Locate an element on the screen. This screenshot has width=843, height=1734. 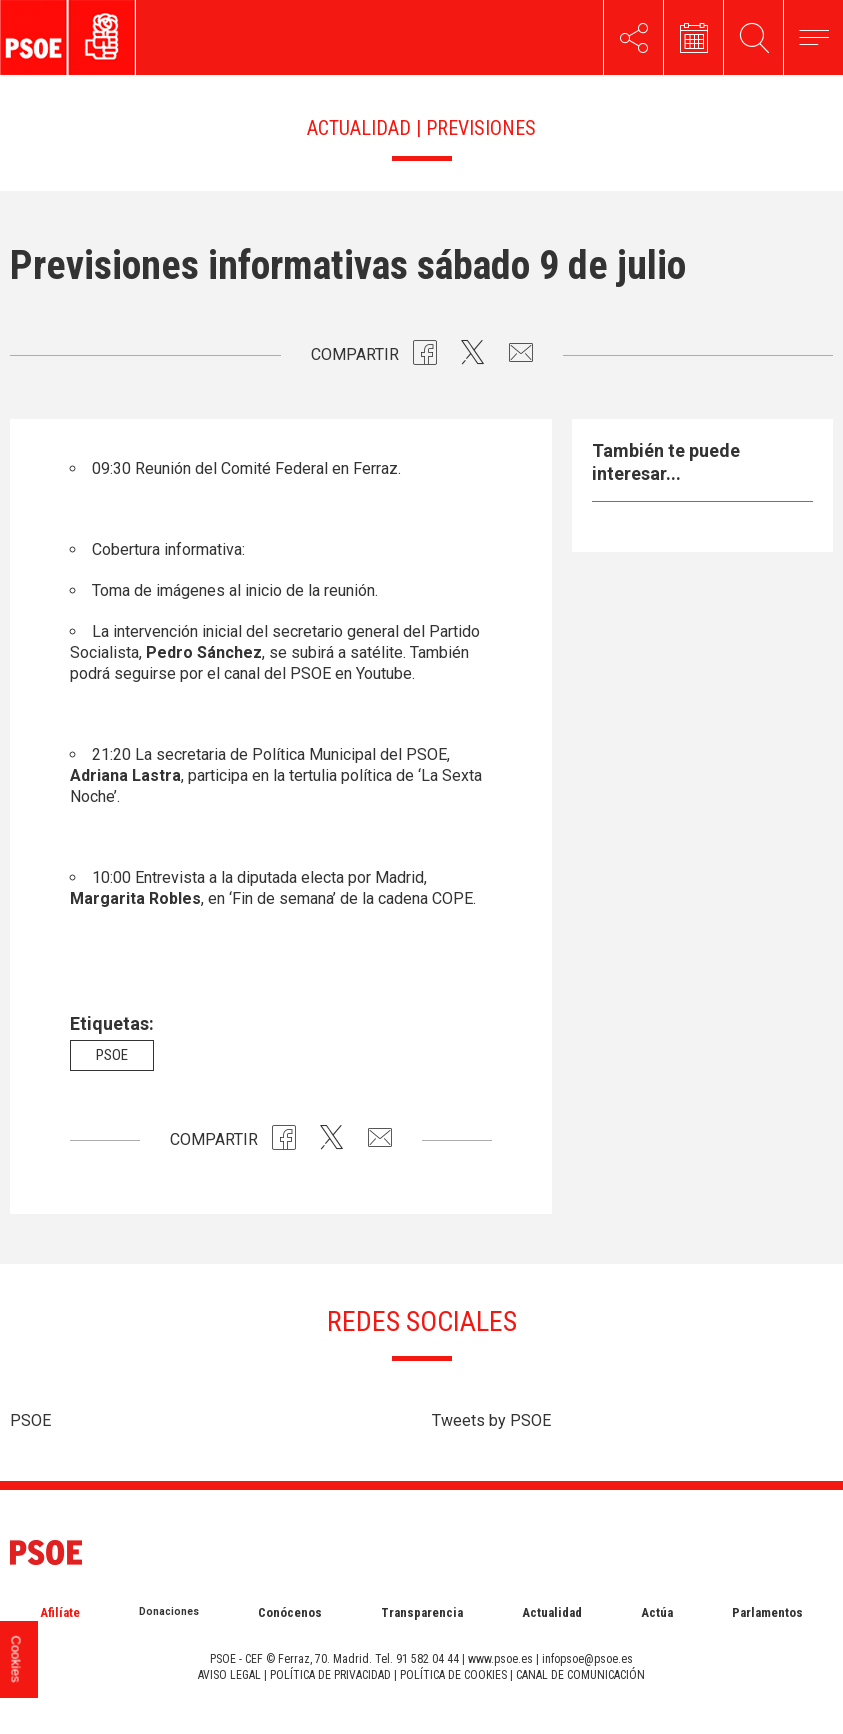
psoe is located at coordinates (112, 1055).